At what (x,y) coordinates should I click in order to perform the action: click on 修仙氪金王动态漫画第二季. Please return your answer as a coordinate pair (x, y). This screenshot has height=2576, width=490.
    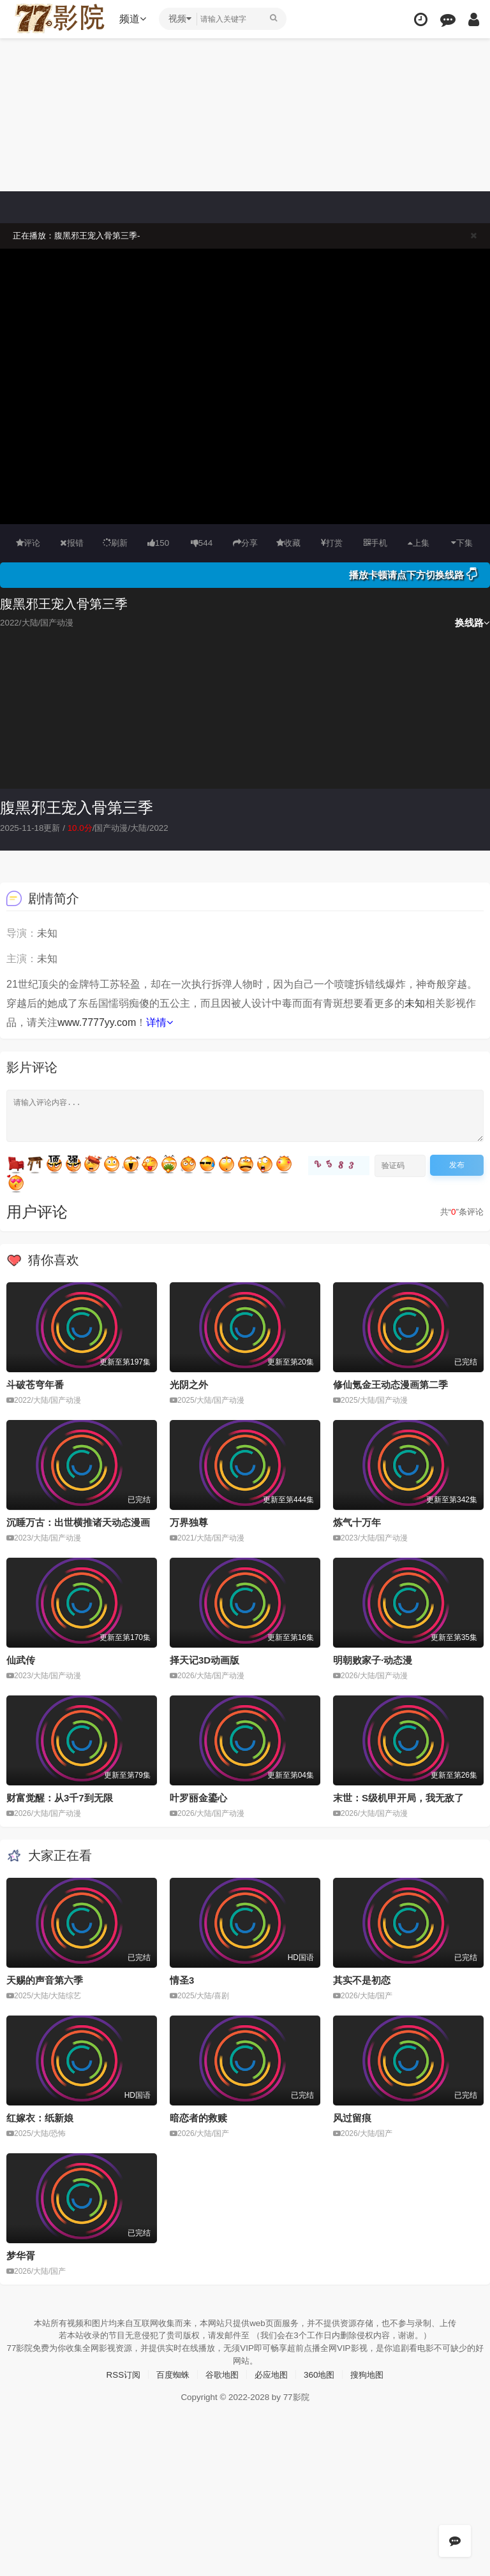
    Looking at the image, I should click on (390, 1384).